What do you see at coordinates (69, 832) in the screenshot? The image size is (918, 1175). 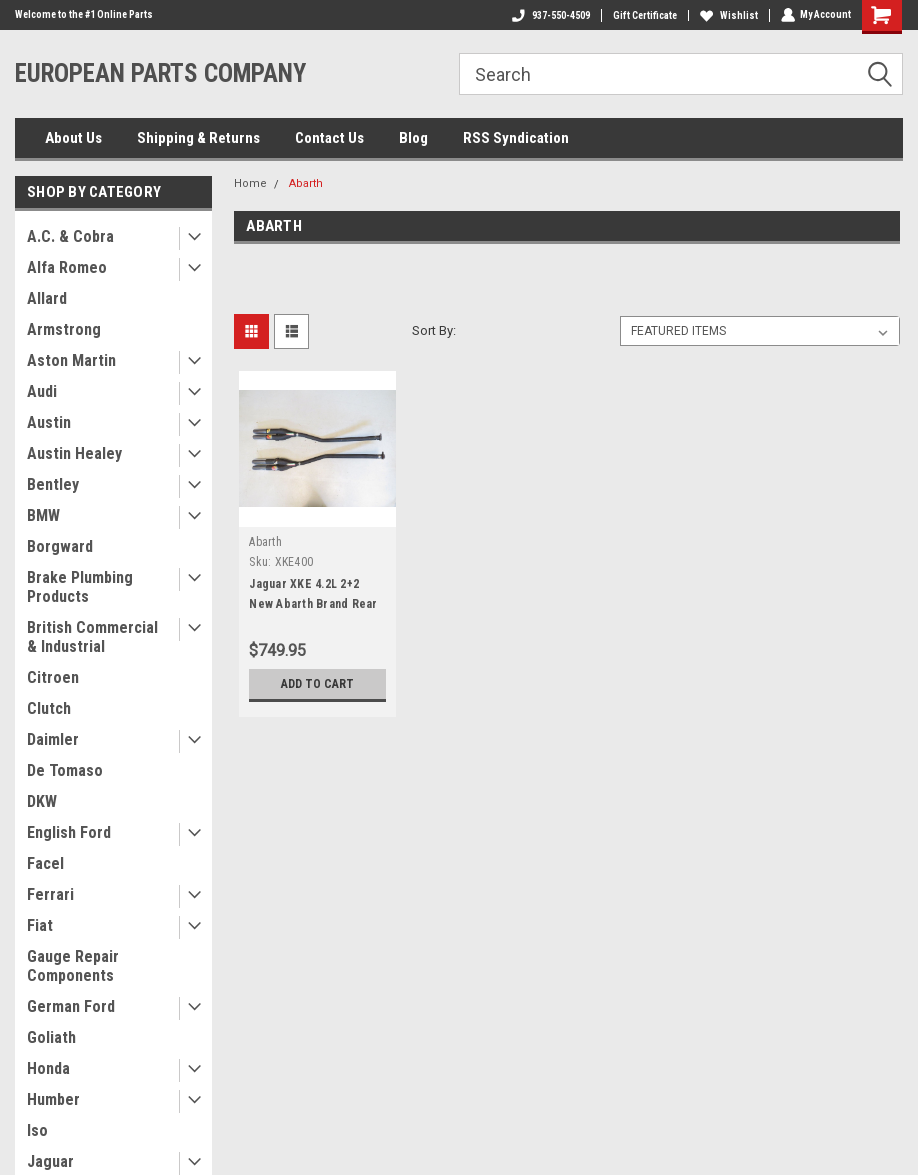 I see `English Ford` at bounding box center [69, 832].